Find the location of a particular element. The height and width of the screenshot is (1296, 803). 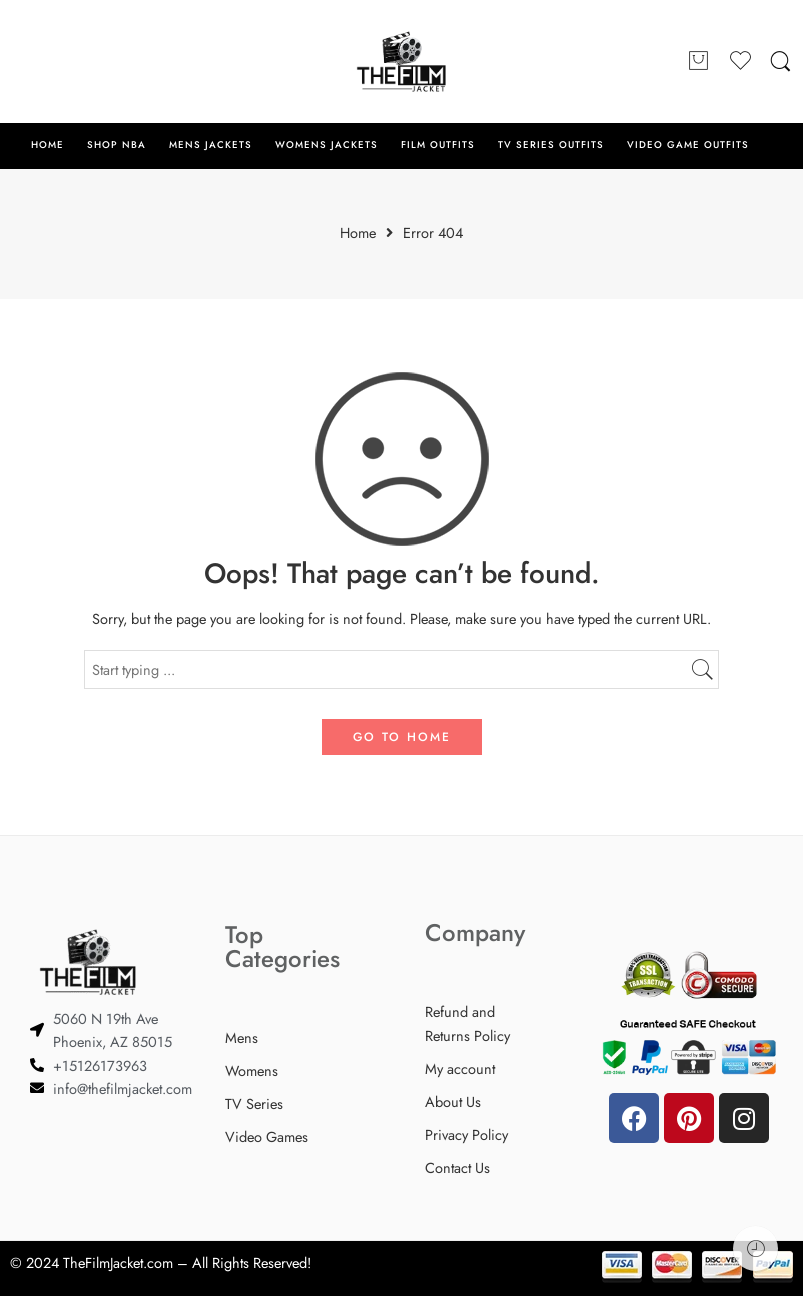

Privacy Policy is located at coordinates (466, 1134).